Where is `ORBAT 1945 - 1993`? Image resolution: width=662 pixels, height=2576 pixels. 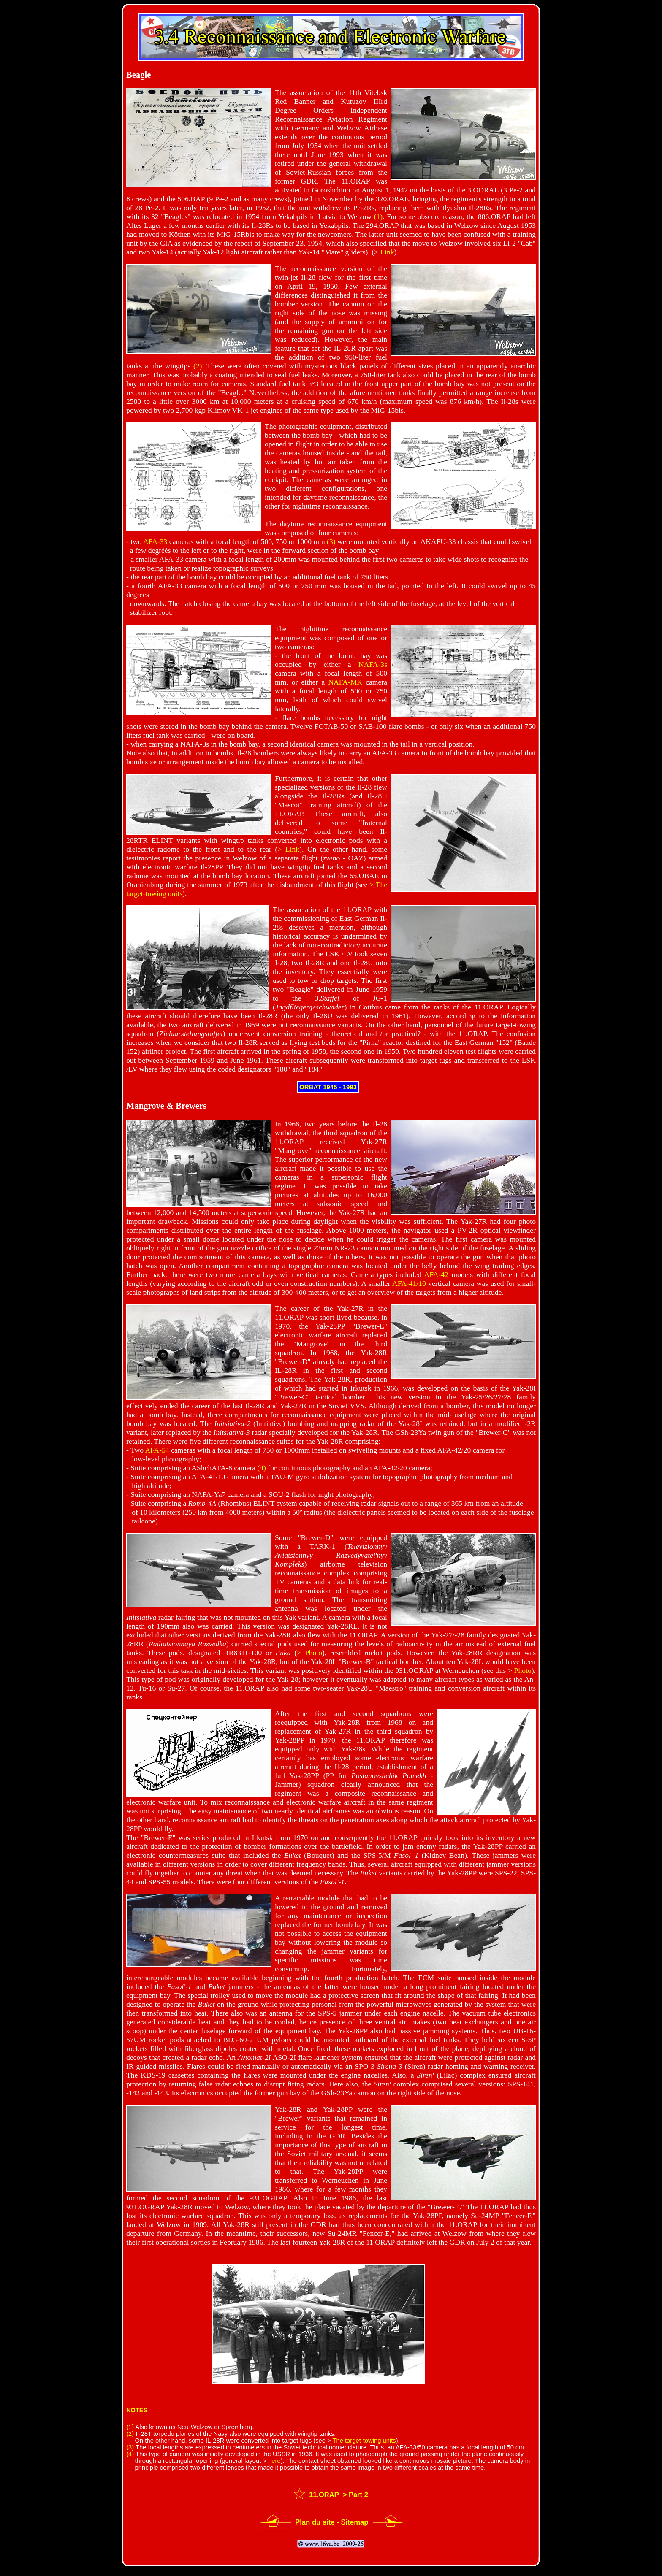 ORBAT 1945 - 1993 is located at coordinates (328, 1086).